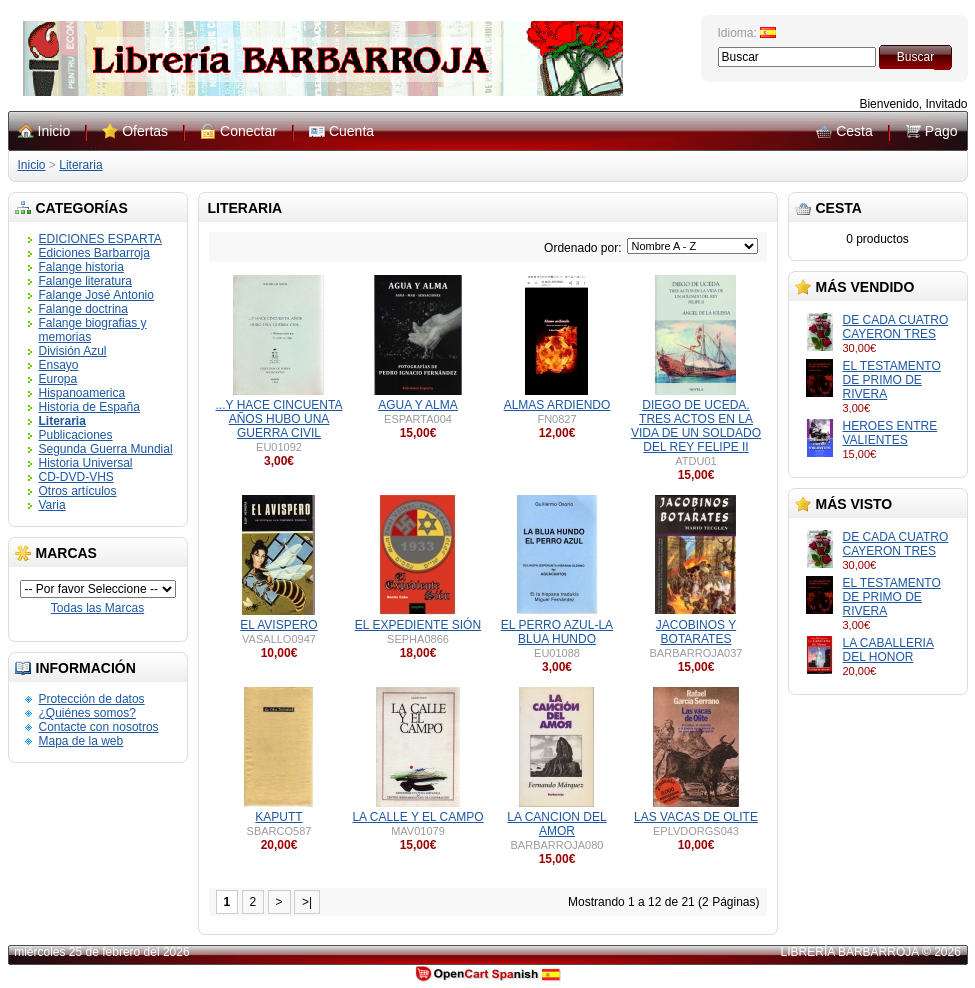 Image resolution: width=975 pixels, height=988 pixels. Describe the element at coordinates (941, 131) in the screenshot. I see `Pago` at that location.